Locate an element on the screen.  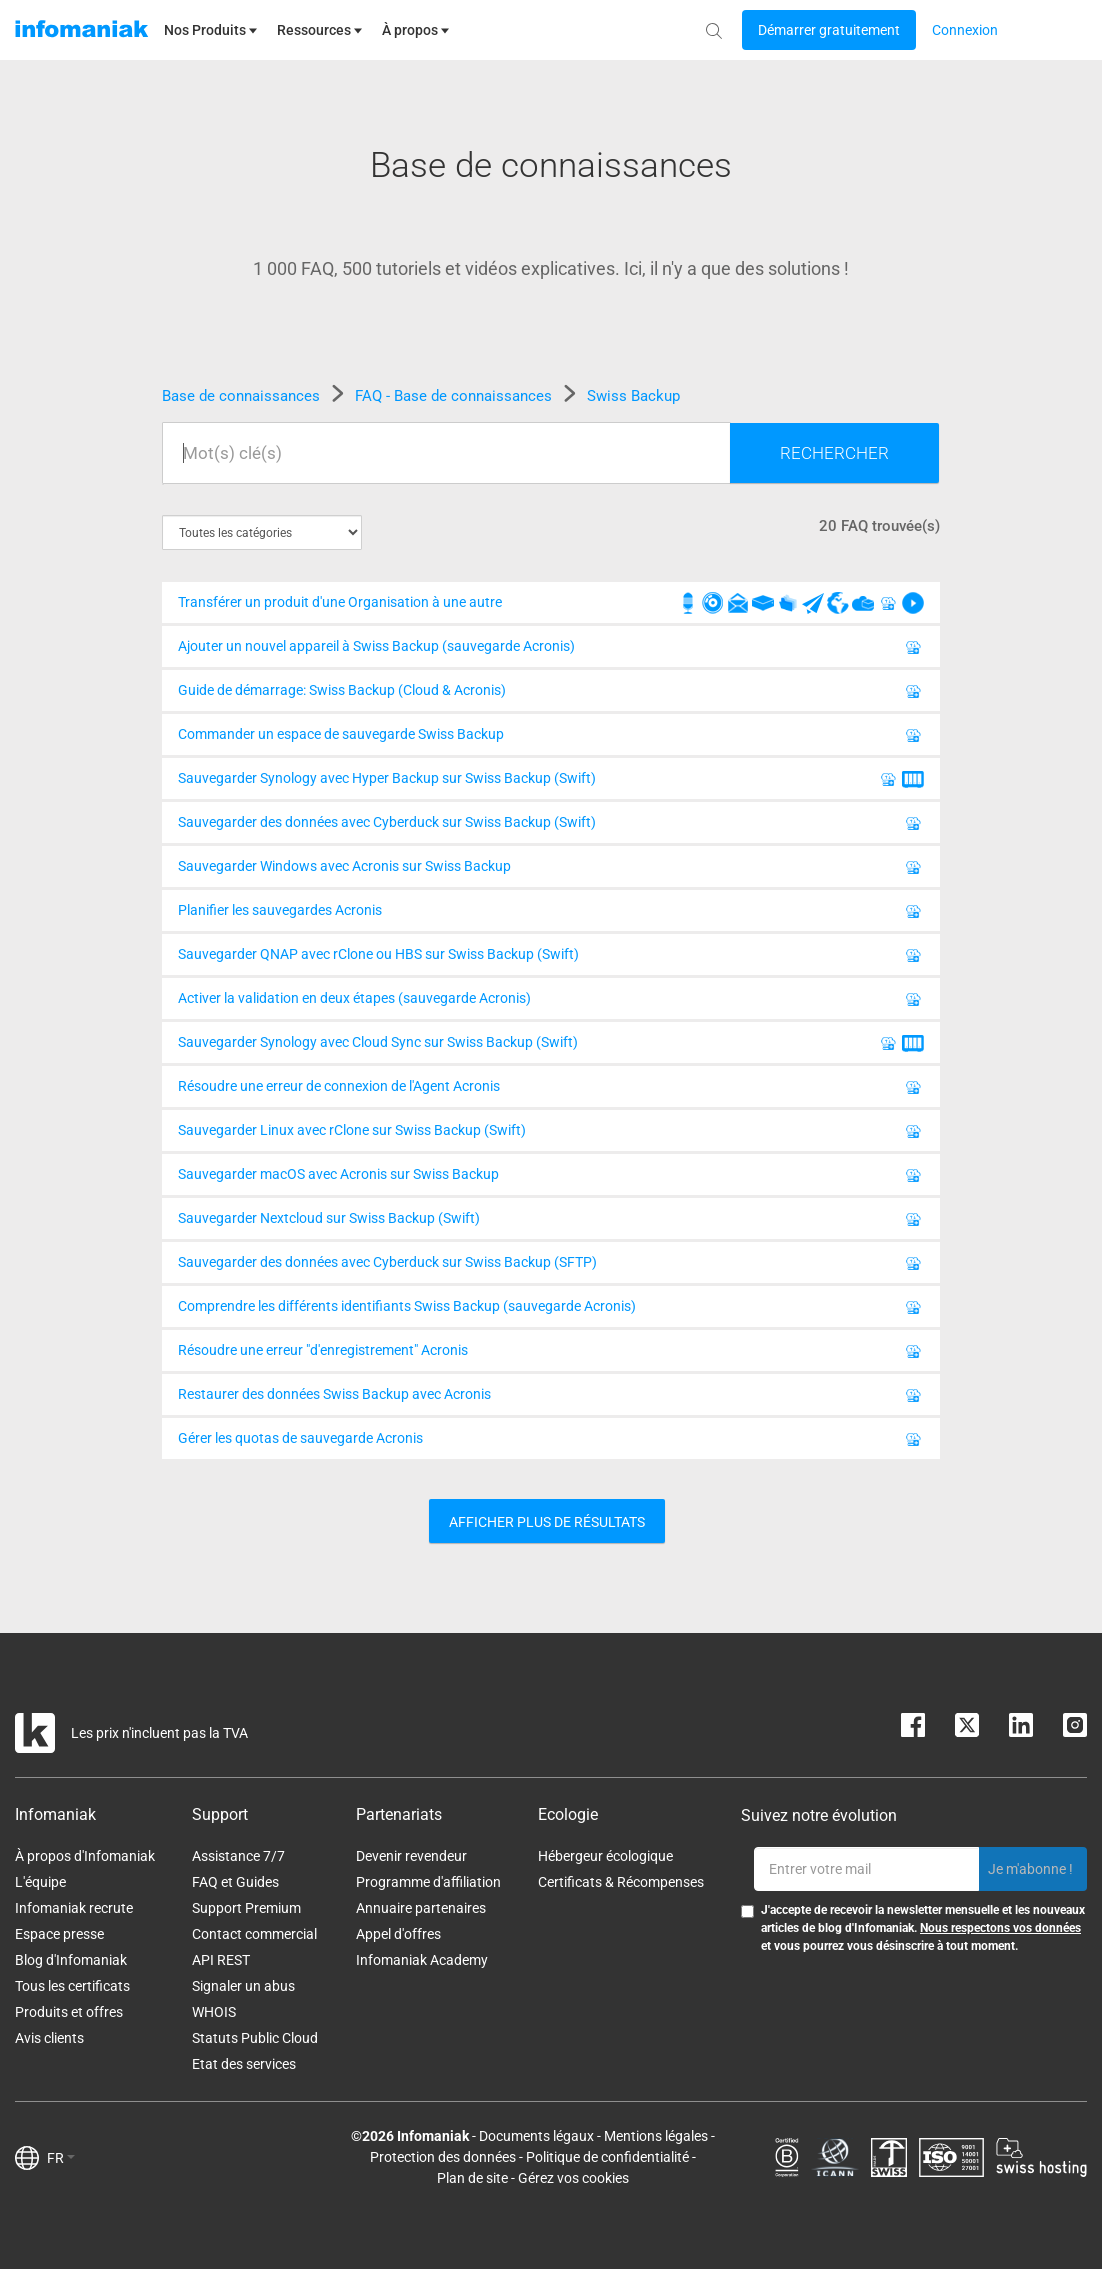
Commander un espace de sauvegarde Swiss Backup is located at coordinates (551, 738).